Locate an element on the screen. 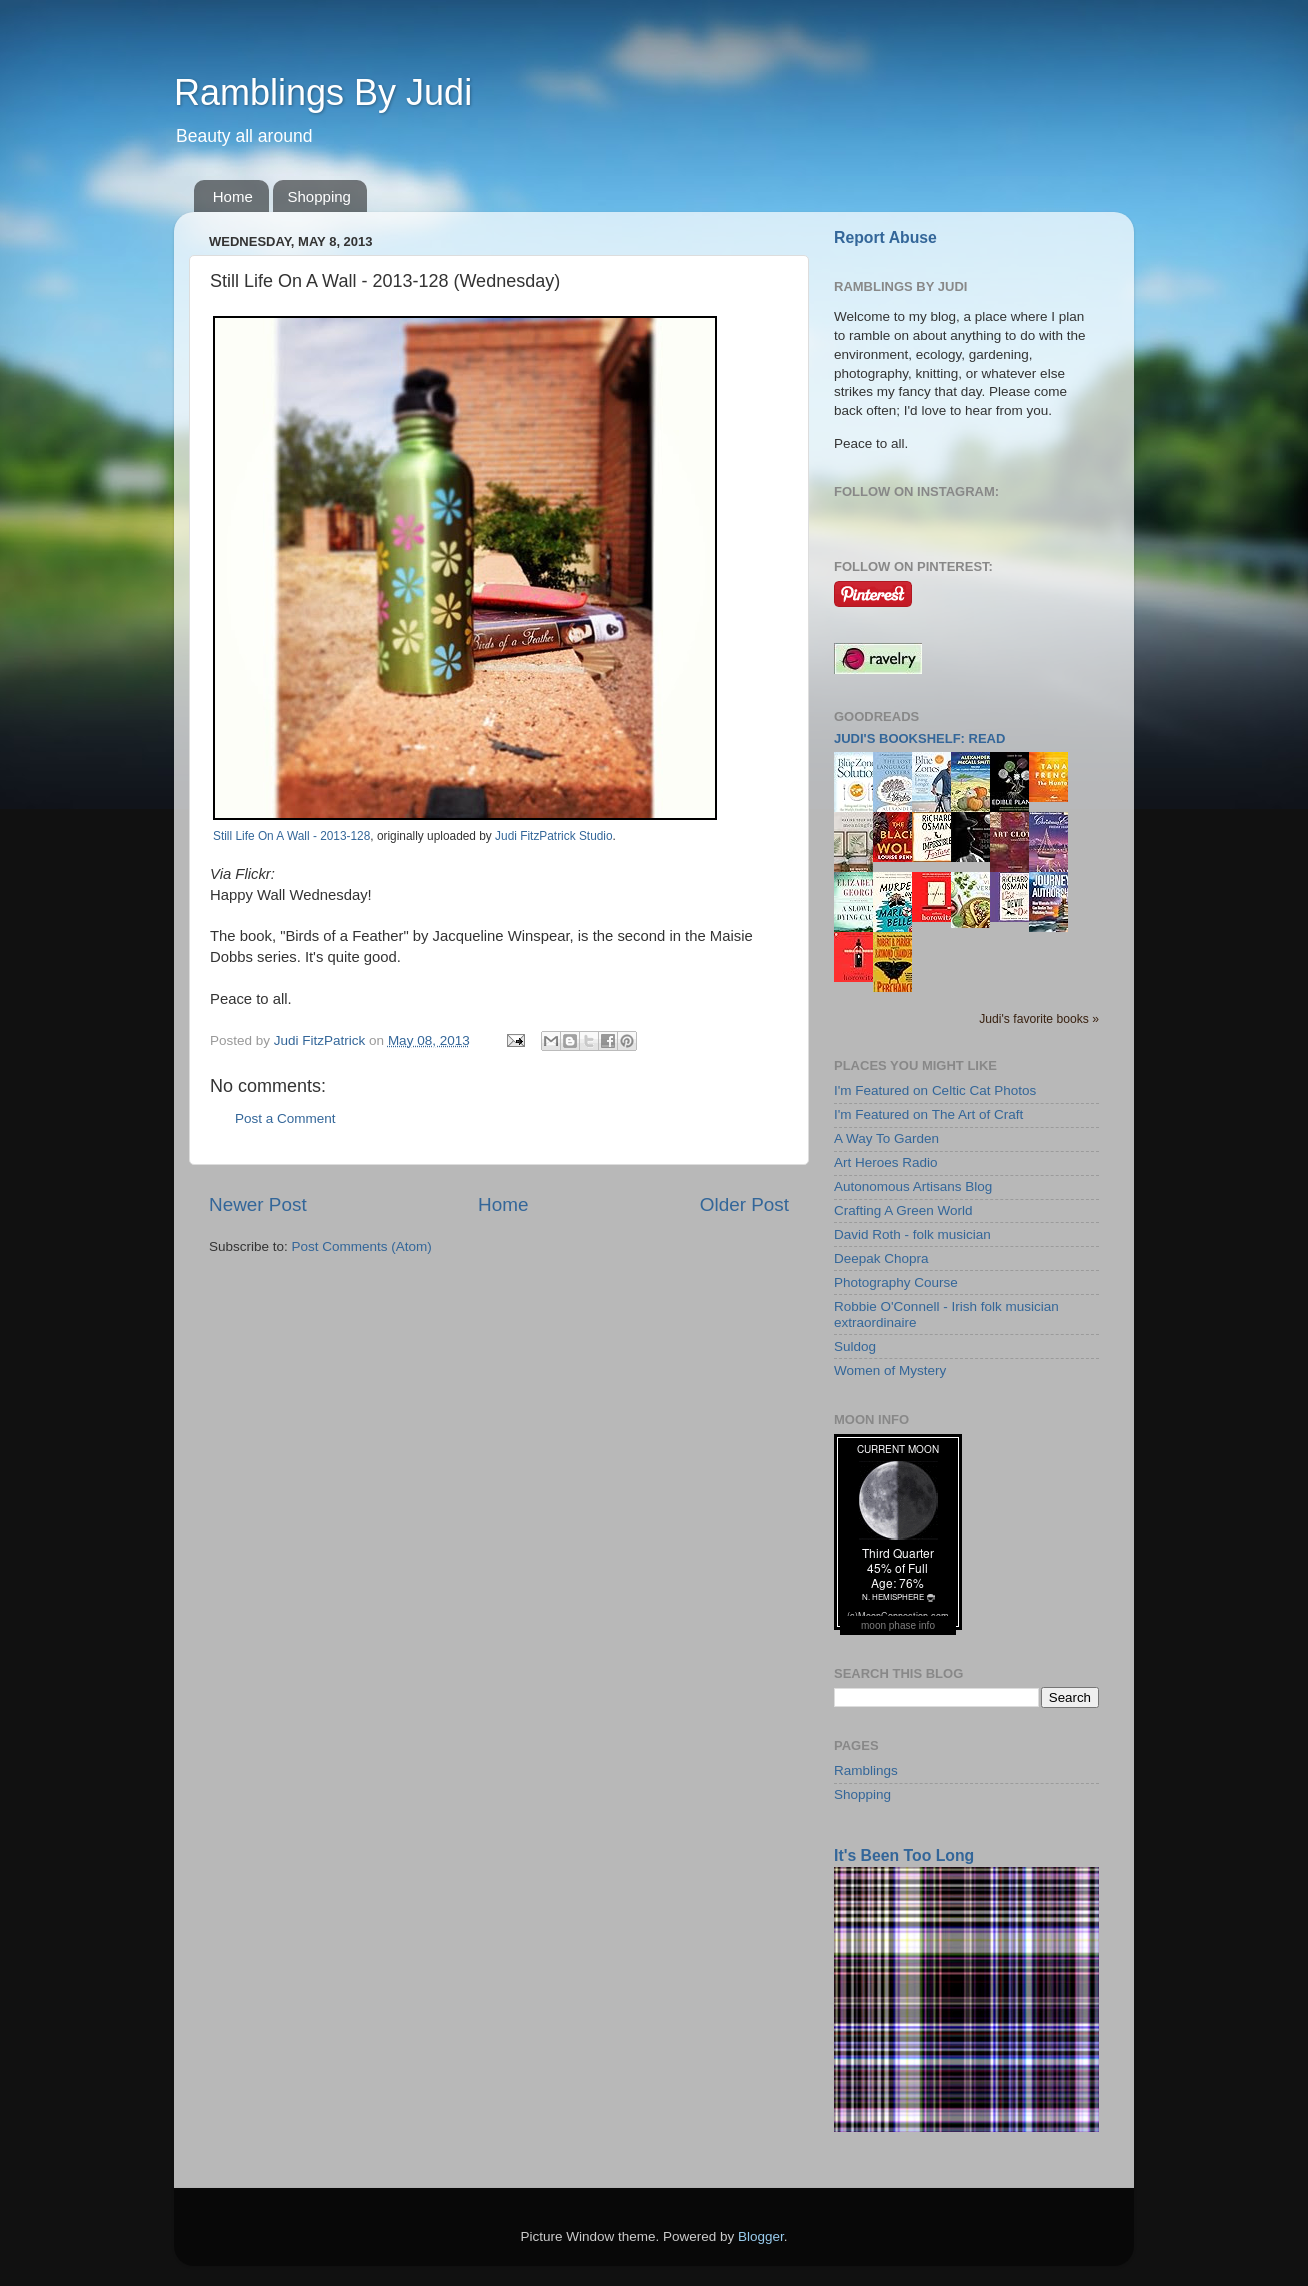  Suldog is located at coordinates (855, 1346).